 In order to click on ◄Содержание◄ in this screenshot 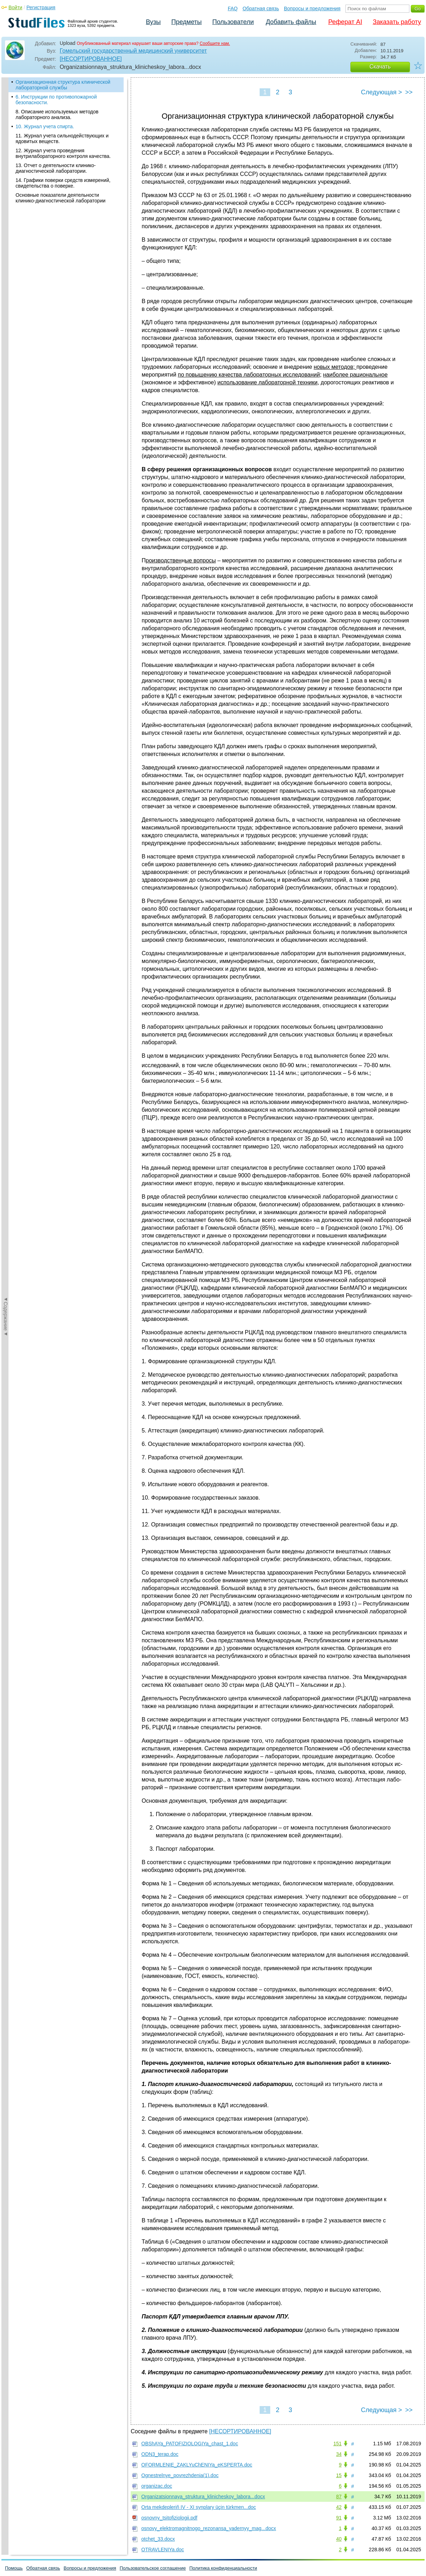, I will do `click(5, 201)`.